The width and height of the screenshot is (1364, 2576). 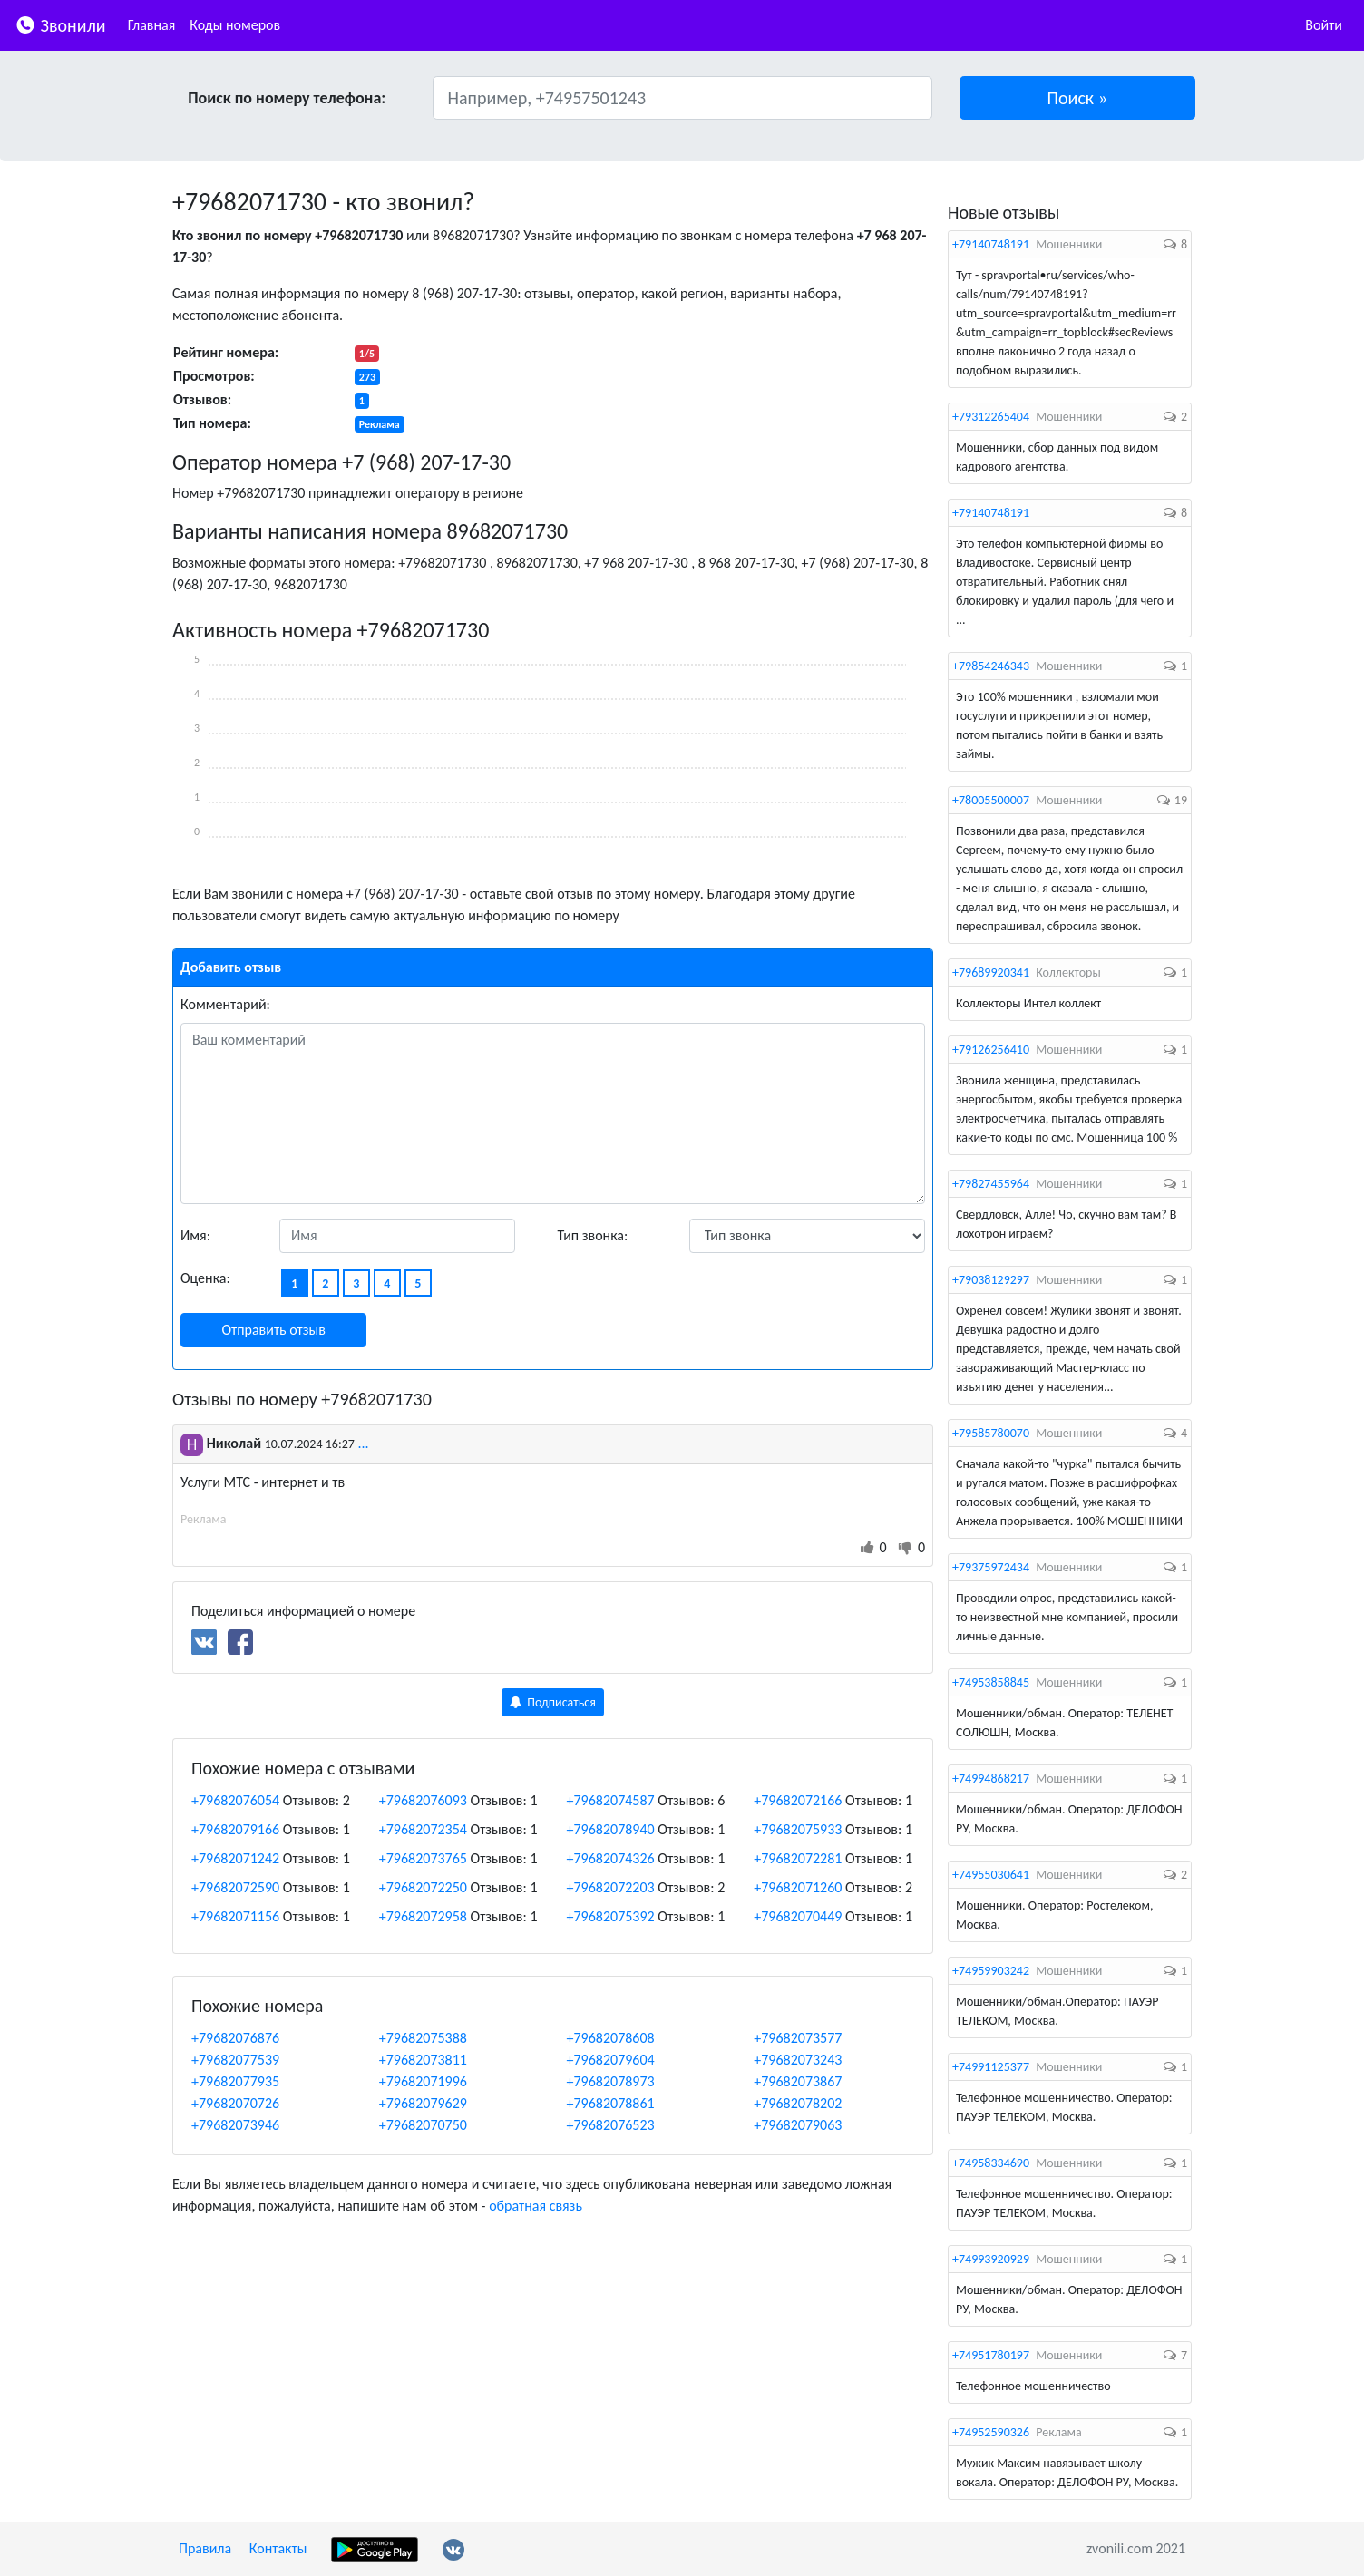 I want to click on +79682078940, so click(x=611, y=1829).